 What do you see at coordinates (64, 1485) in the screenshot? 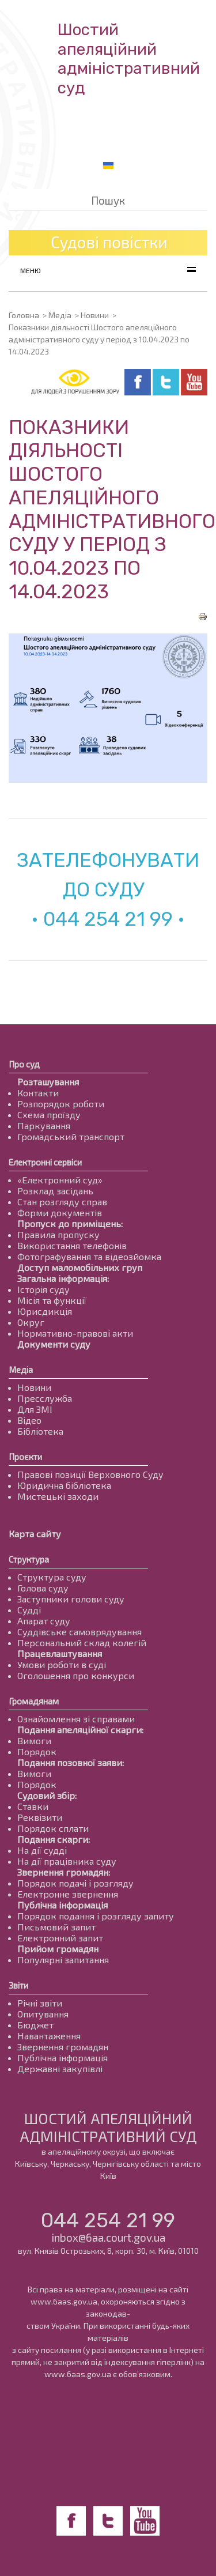
I see `Юридична бібліотека` at bounding box center [64, 1485].